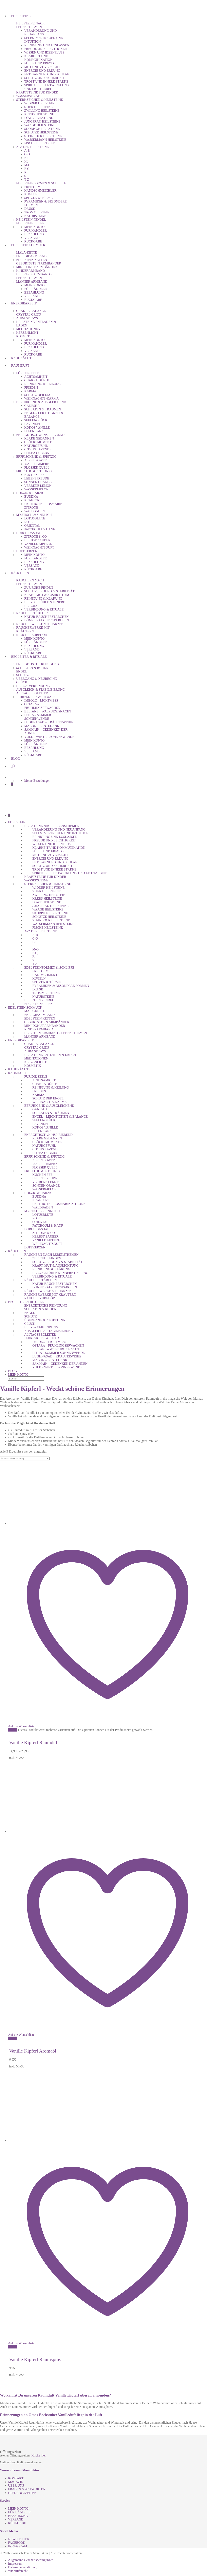 The height and width of the screenshot is (2576, 207). I want to click on Freude und Leichtigkeit, so click(46, 48).